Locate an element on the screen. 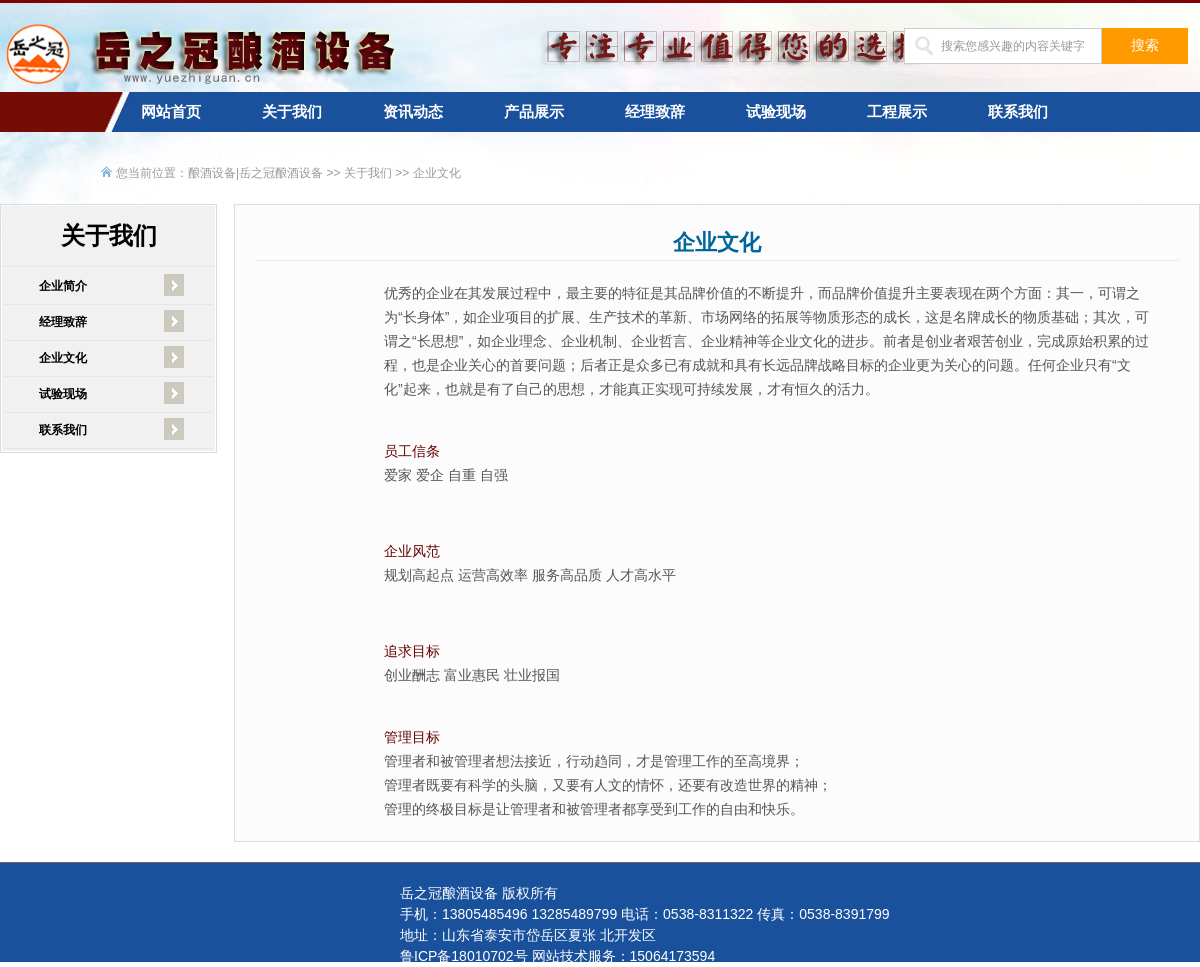 Image resolution: width=1200 pixels, height=967 pixels. 地址：山东省泰安市岱岳区夏张 北开发区 is located at coordinates (528, 935).